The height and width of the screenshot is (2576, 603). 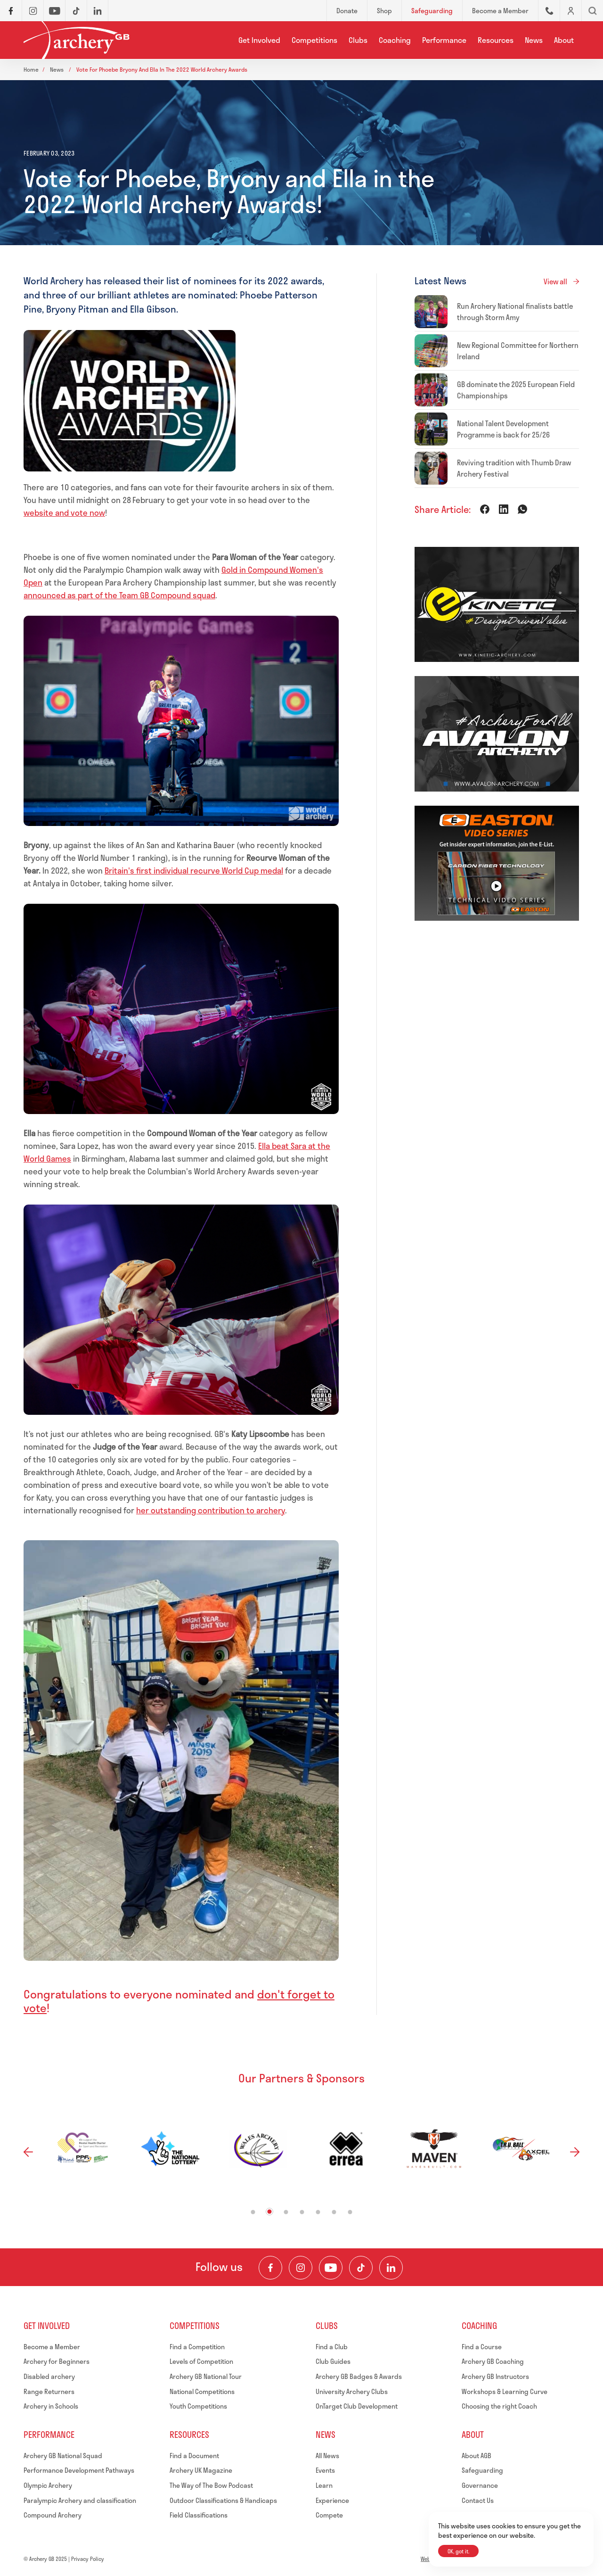 What do you see at coordinates (87, 2559) in the screenshot?
I see `Privacy Policy` at bounding box center [87, 2559].